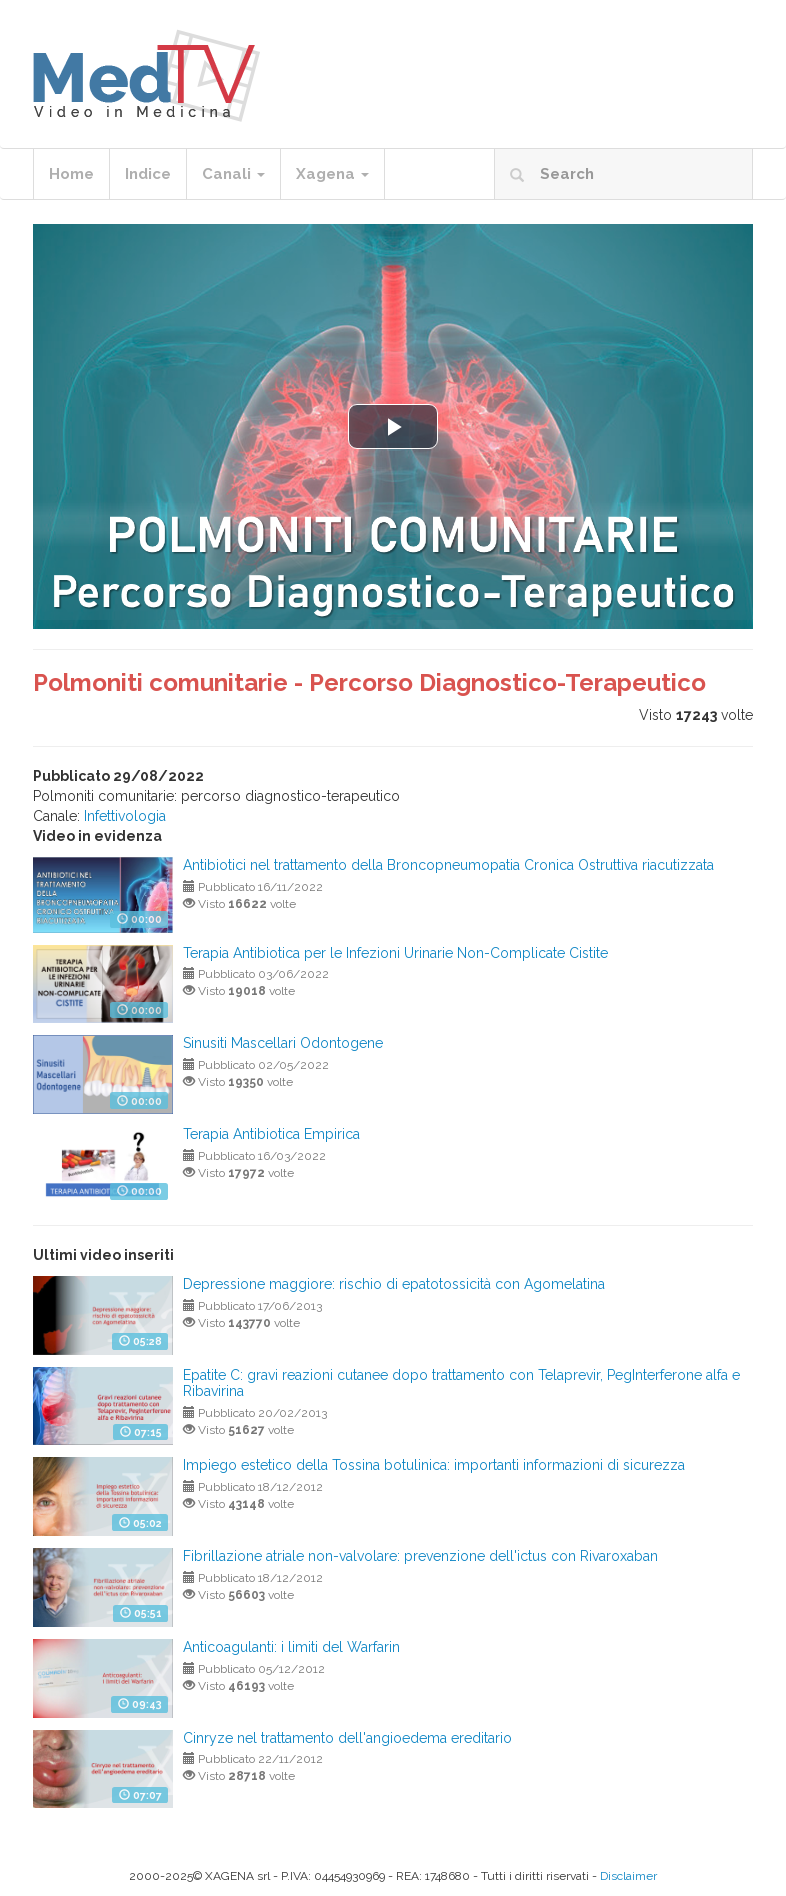 This screenshot has height=1896, width=786. Describe the element at coordinates (125, 816) in the screenshot. I see `Infettivologia` at that location.